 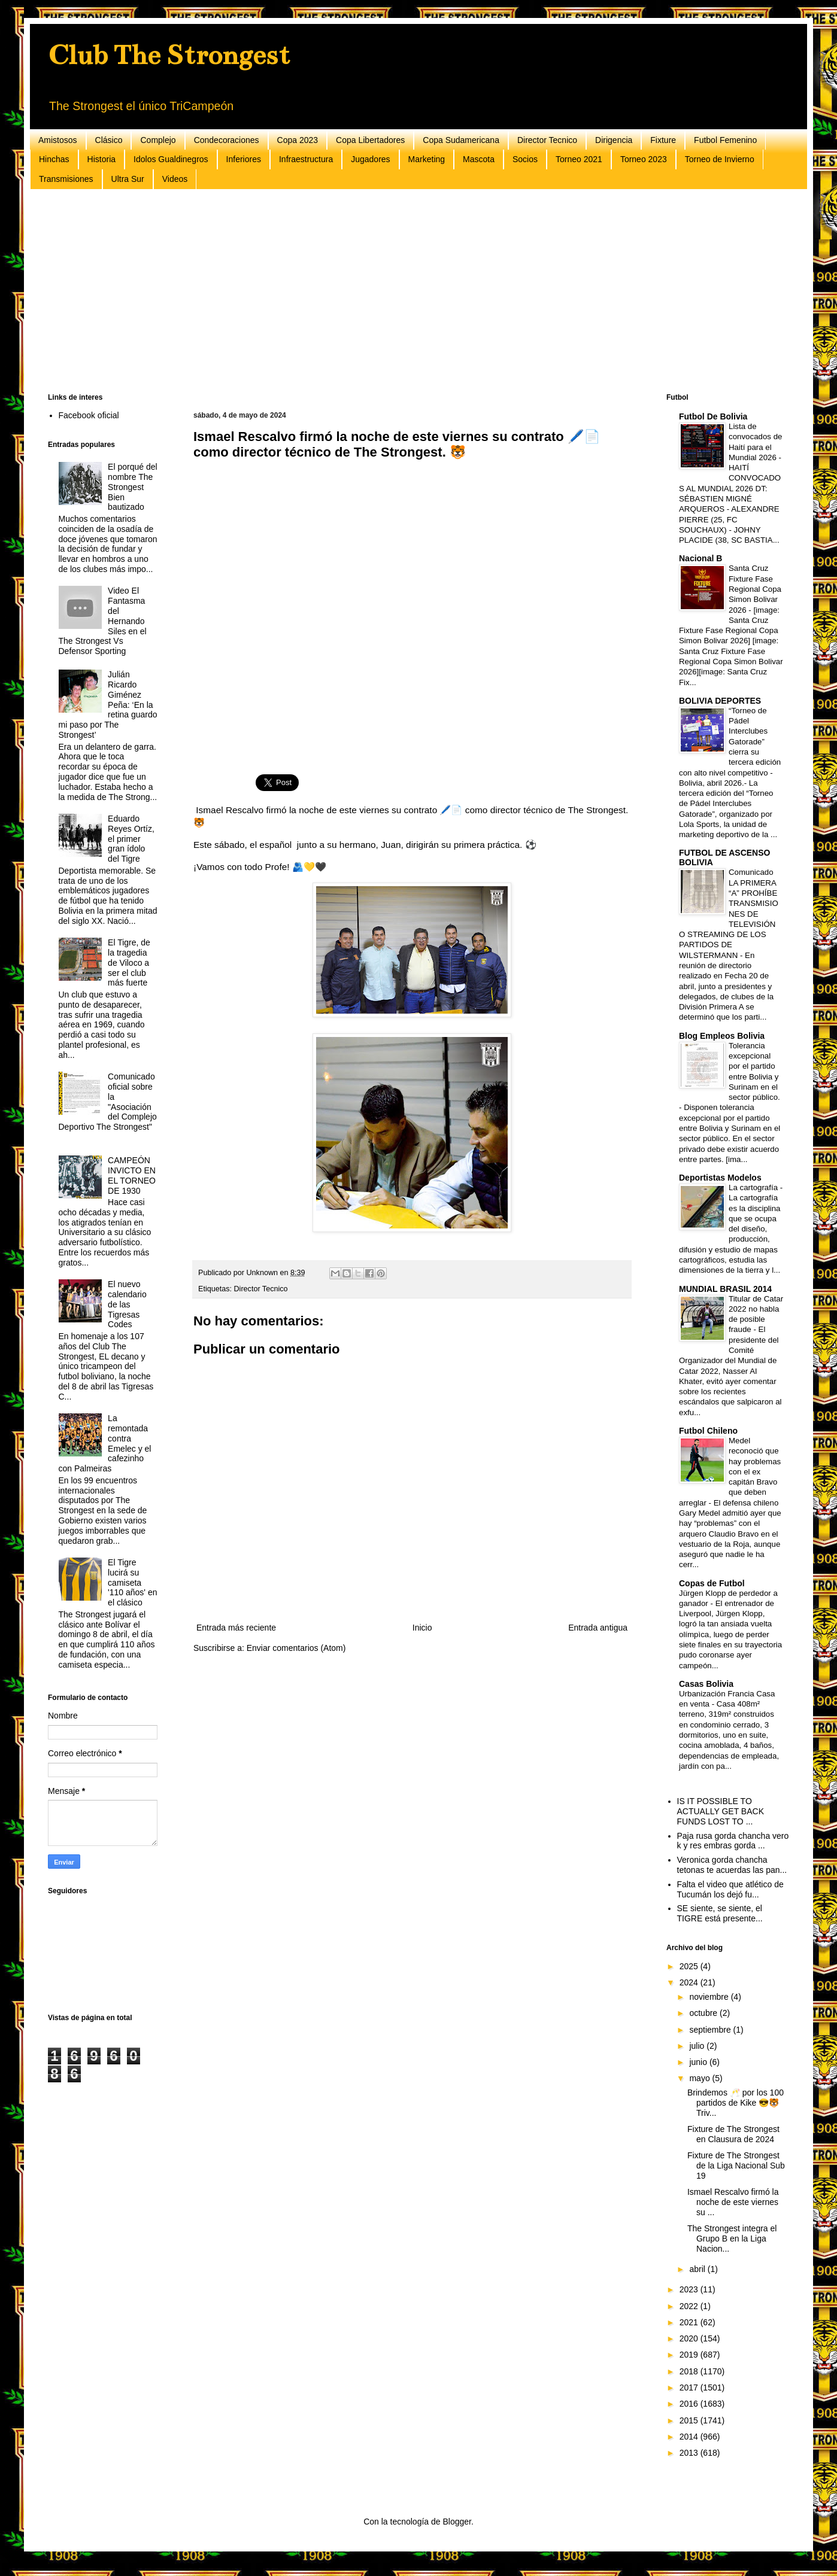 What do you see at coordinates (370, 140) in the screenshot?
I see `Copa Libertadores` at bounding box center [370, 140].